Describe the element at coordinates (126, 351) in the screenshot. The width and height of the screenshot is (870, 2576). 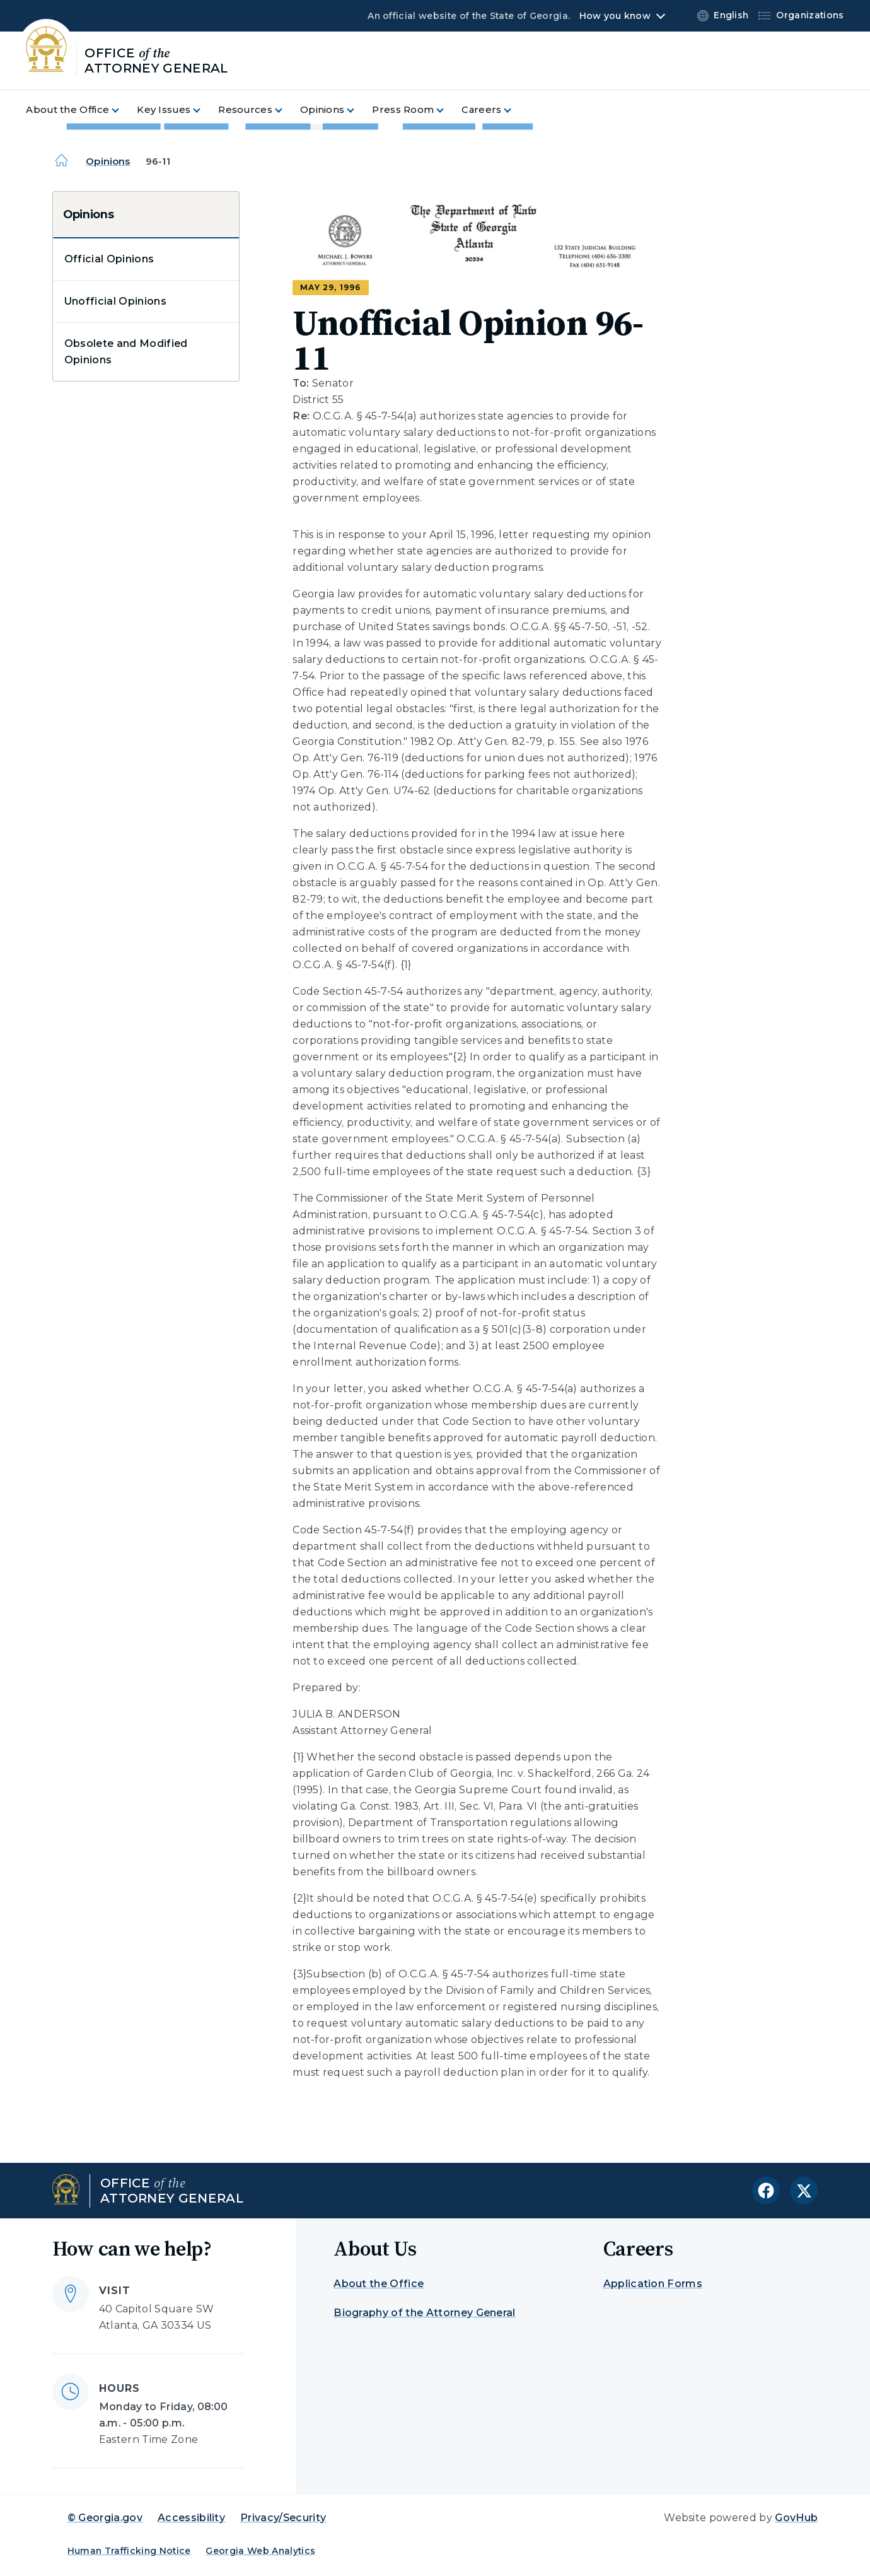
I see `Obsolete and Modified Opinions` at that location.